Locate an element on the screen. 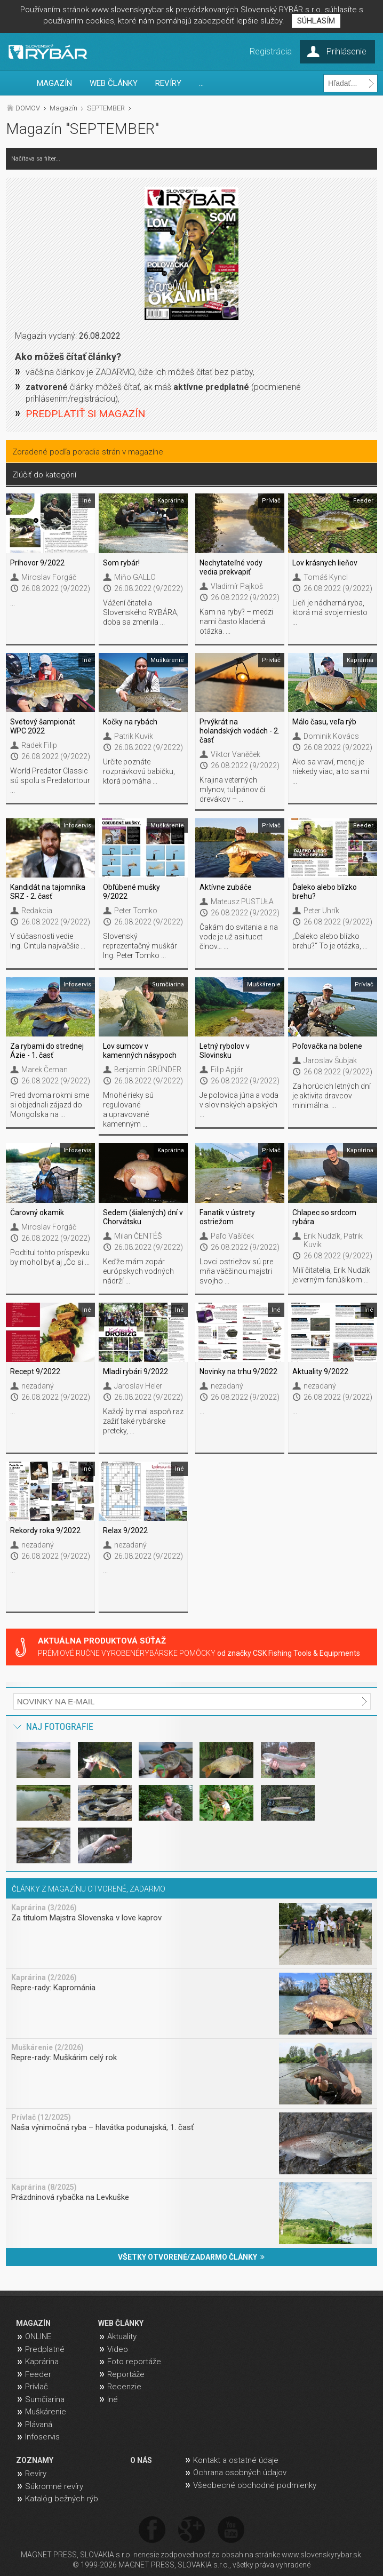 This screenshot has width=383, height=2576. Čarovný okamik is located at coordinates (37, 1212).